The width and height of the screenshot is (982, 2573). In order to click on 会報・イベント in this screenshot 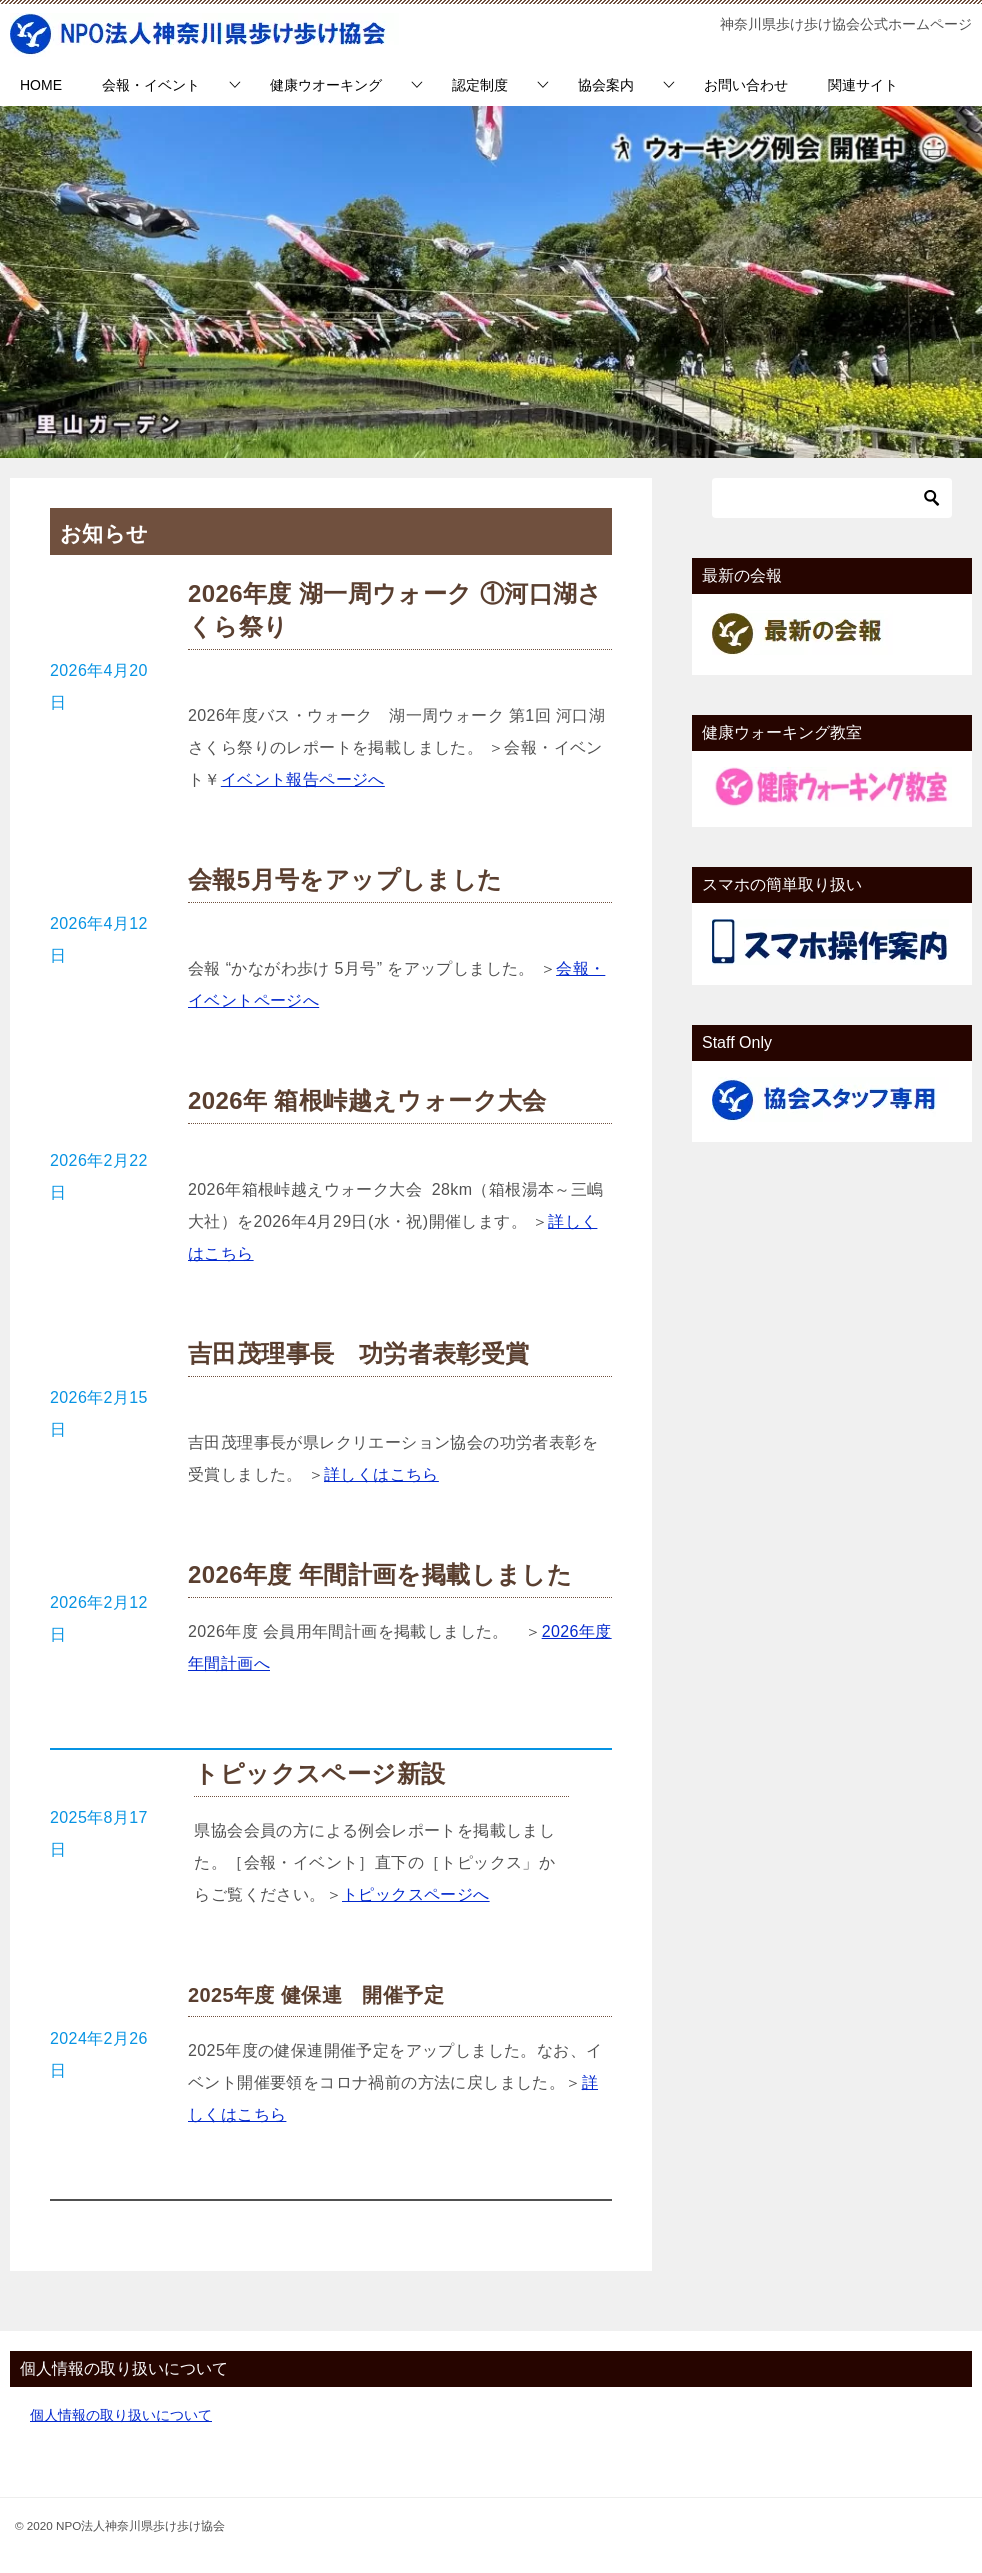, I will do `click(151, 85)`.